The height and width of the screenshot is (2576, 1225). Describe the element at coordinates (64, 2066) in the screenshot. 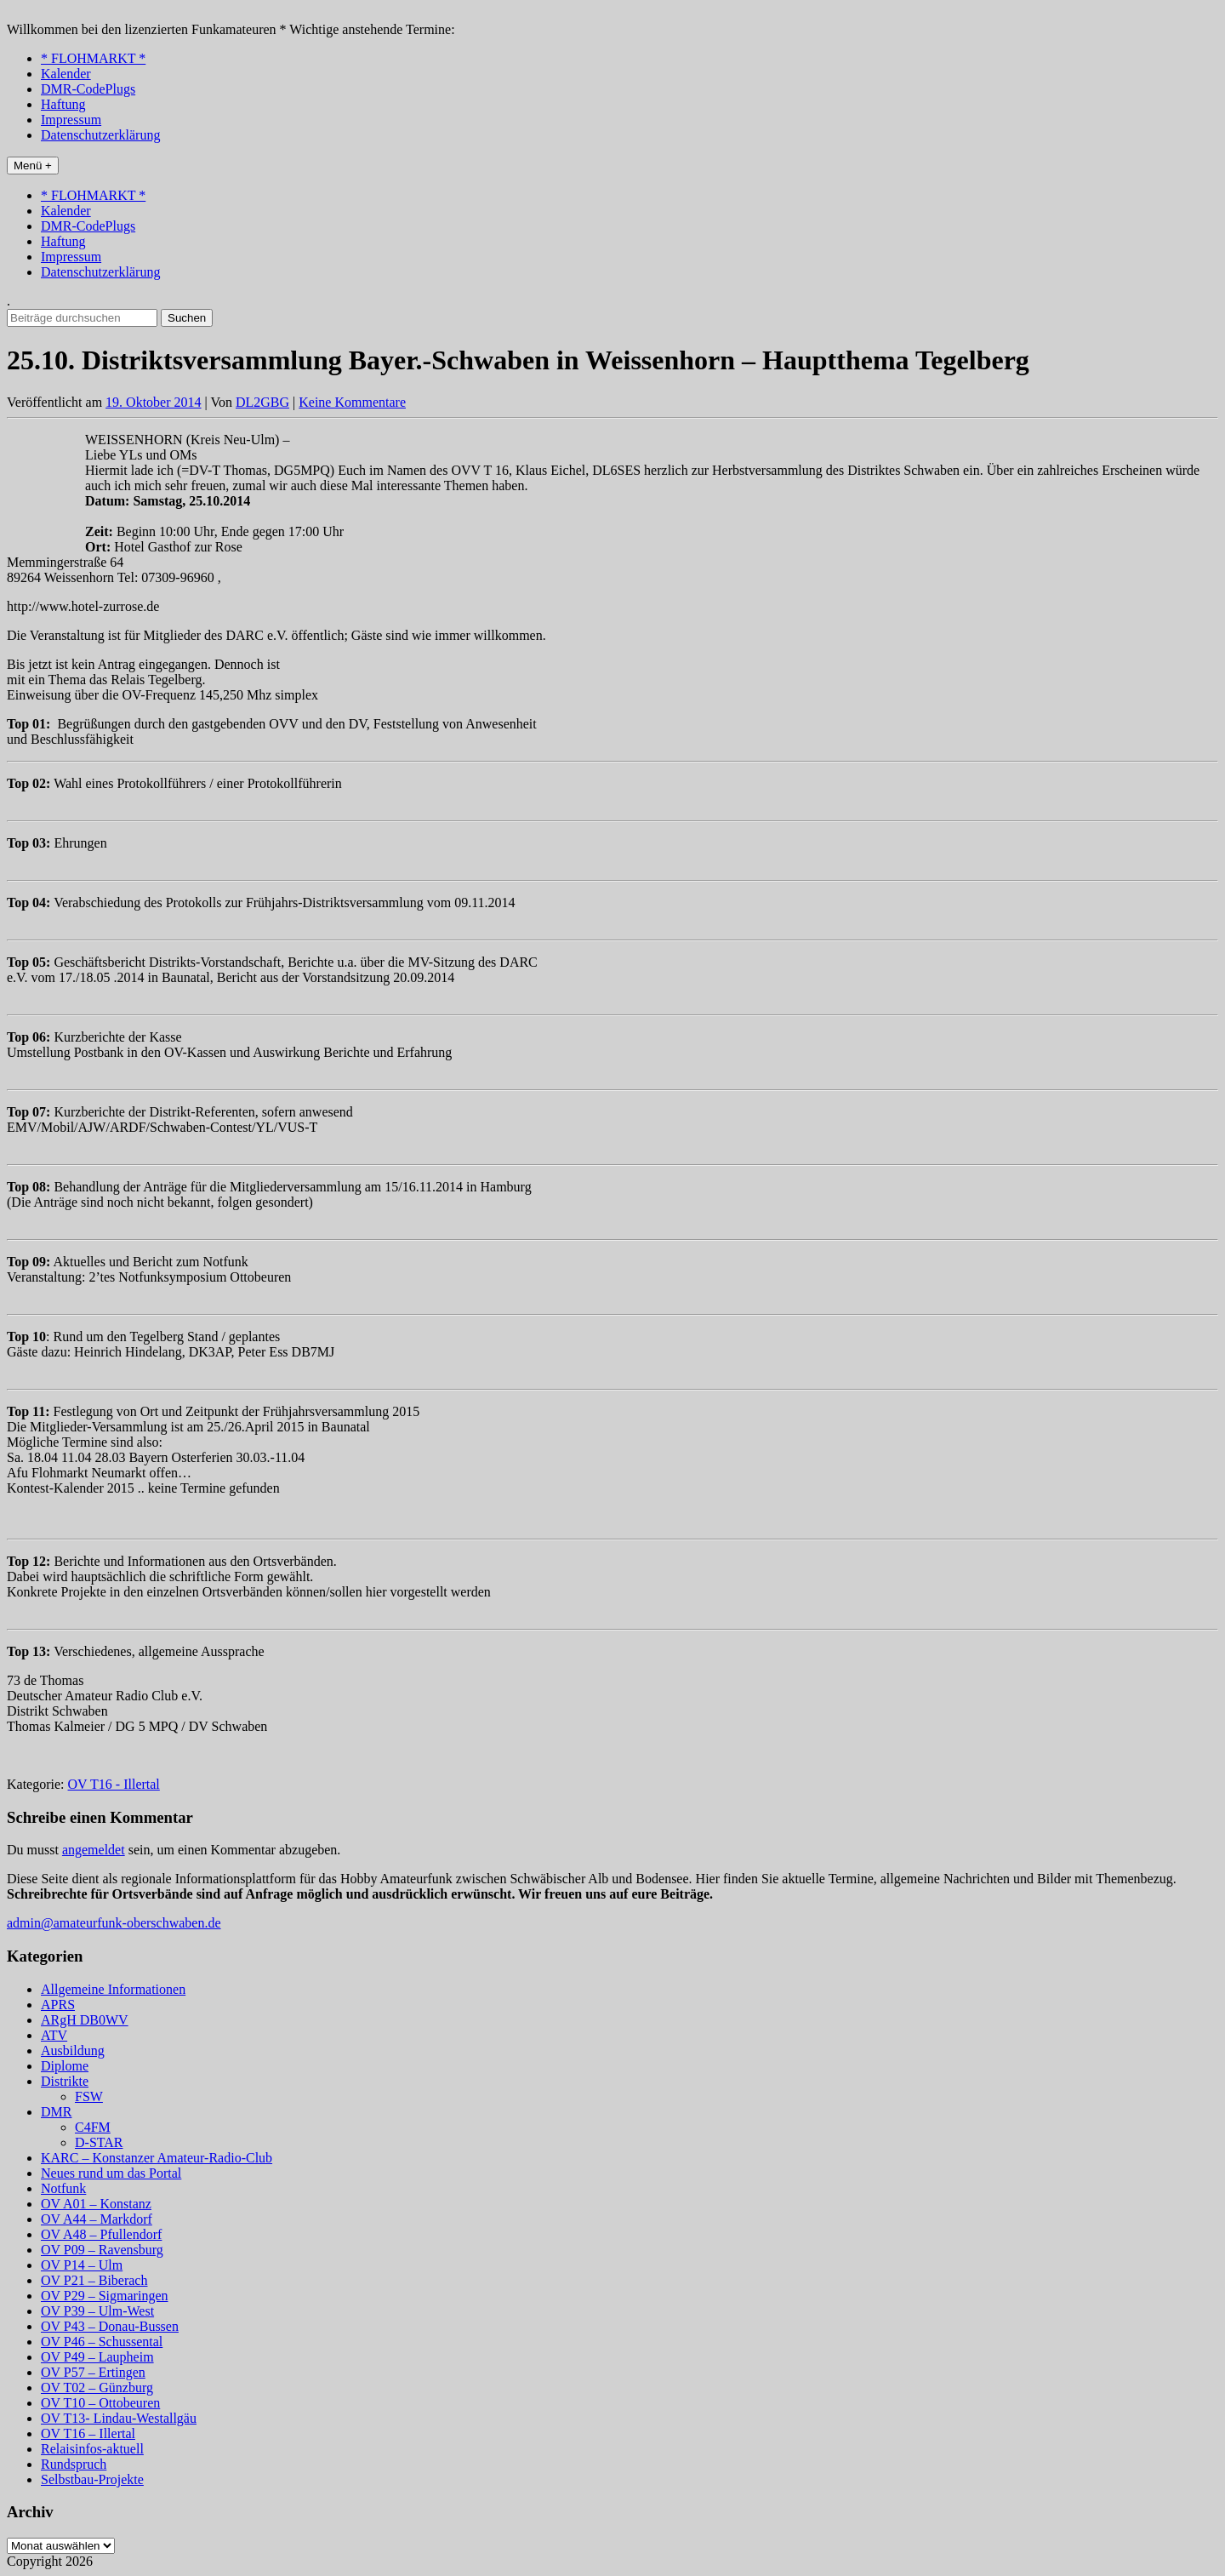

I see `Diplome` at that location.